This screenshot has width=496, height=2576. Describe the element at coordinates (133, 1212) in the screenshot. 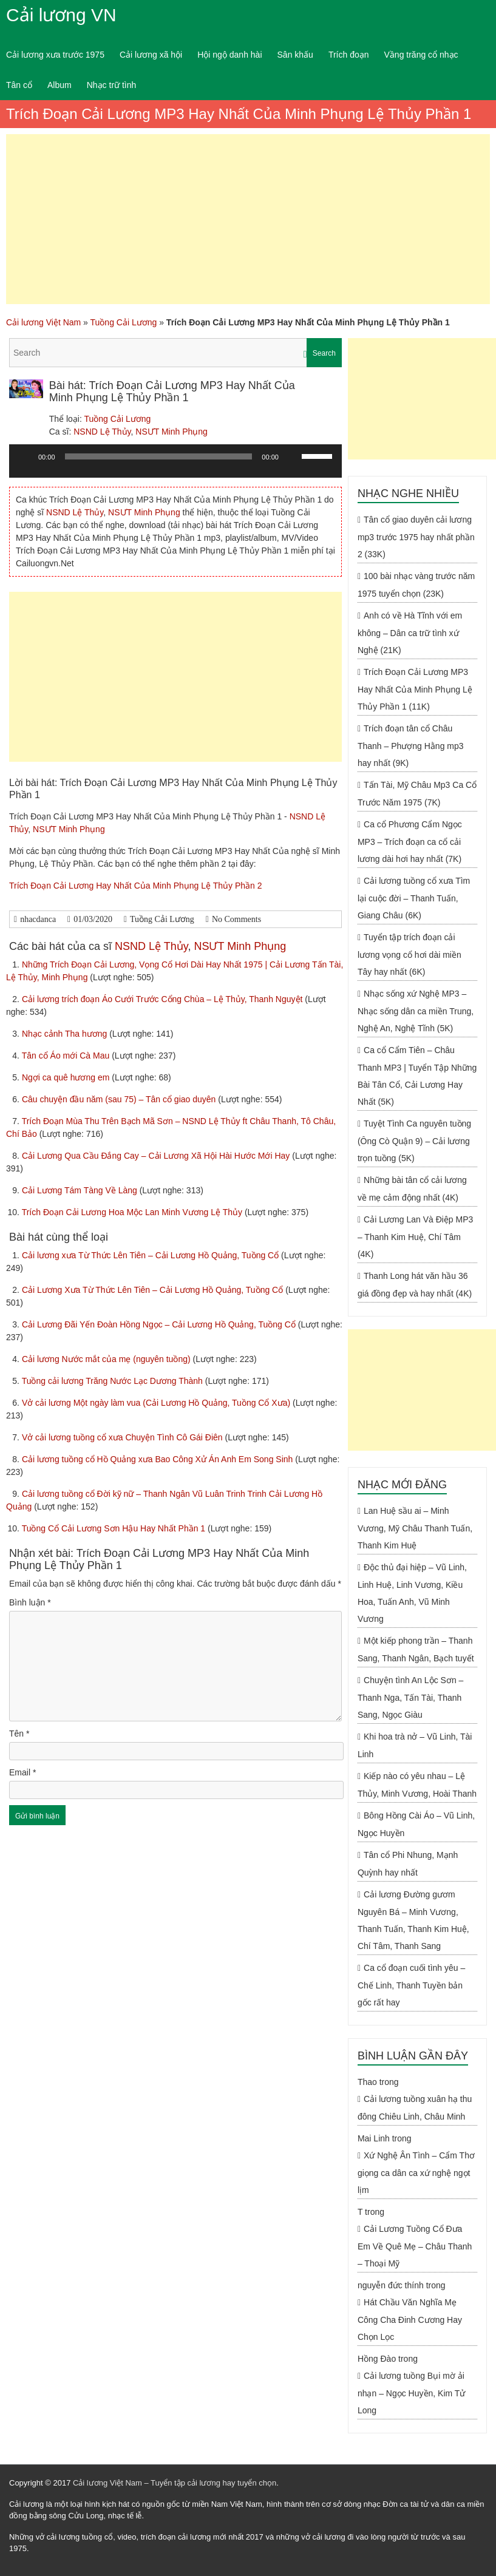

I see `Trích Đoạn Cải Lương Hoa Mộc Lan Minh Vương Lệ Thủy` at that location.